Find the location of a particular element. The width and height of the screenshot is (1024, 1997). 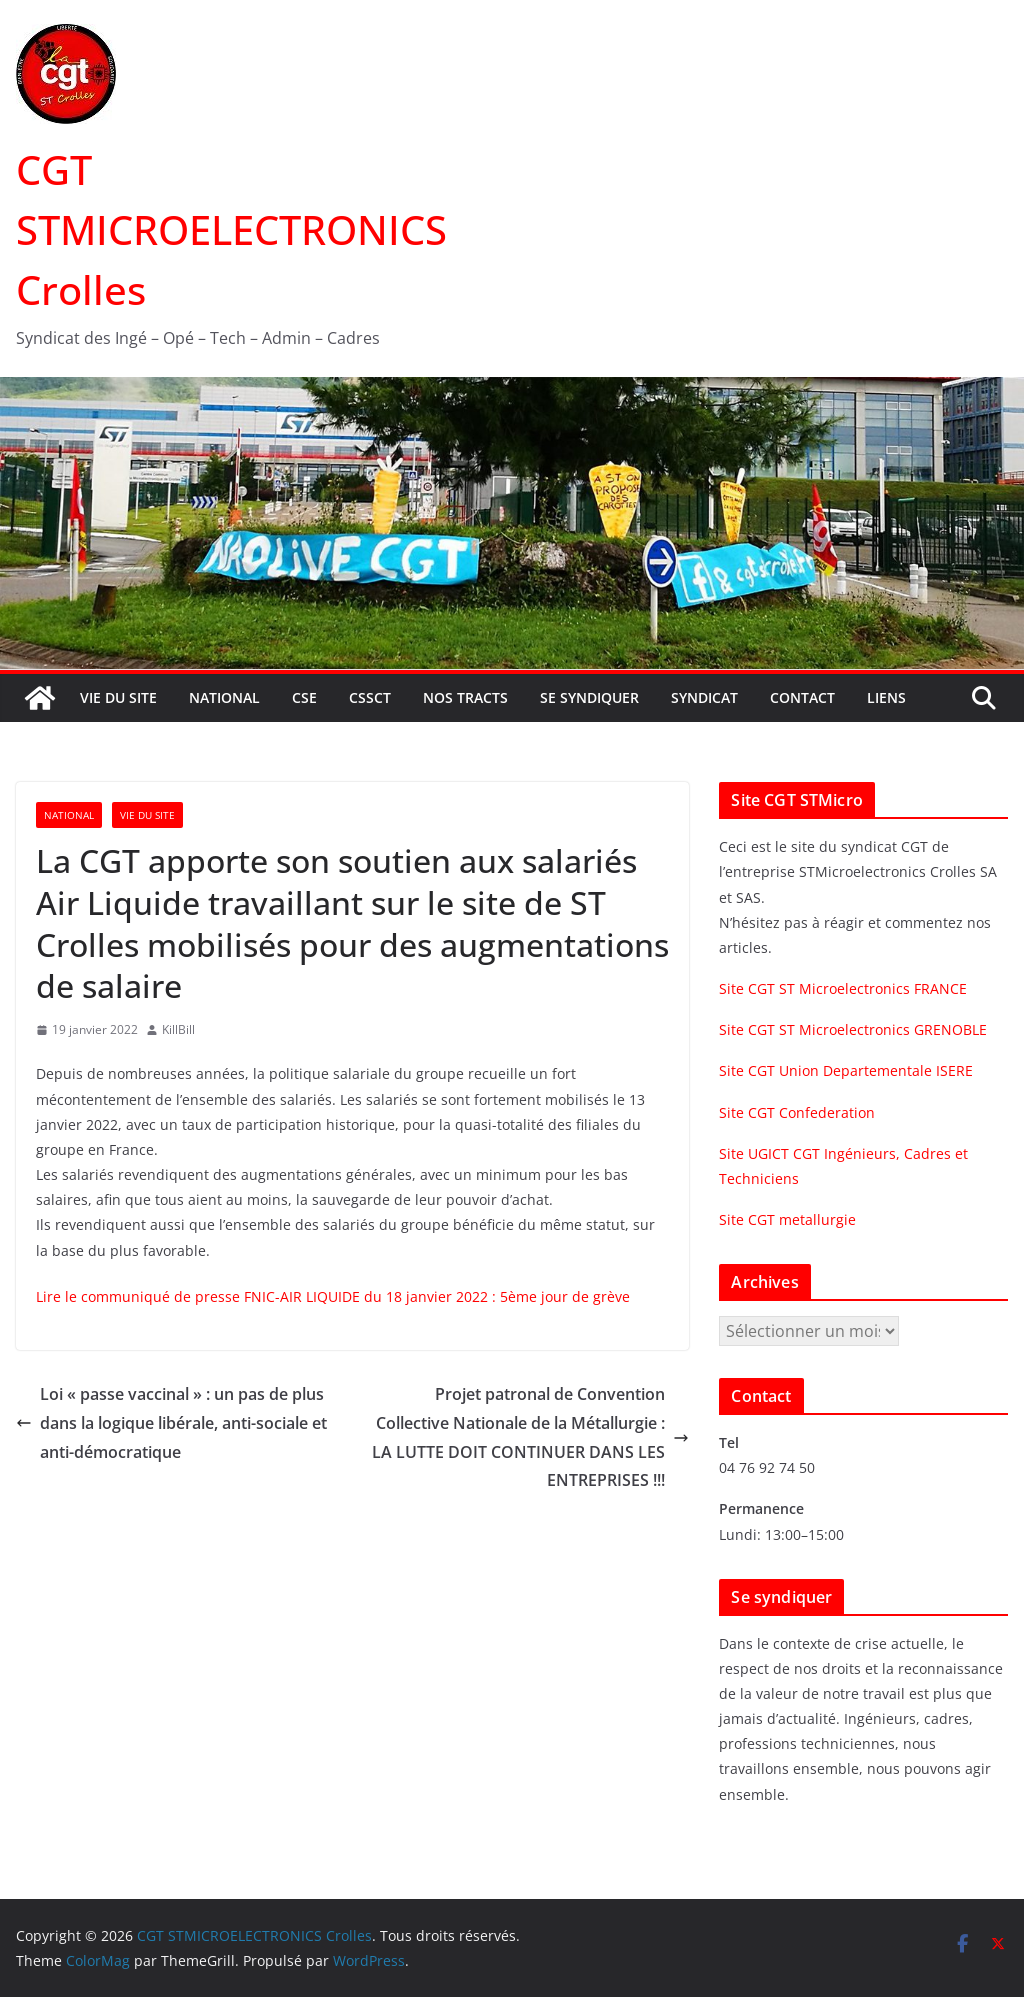

Site CGT ST Microelectronics FRANCE is located at coordinates (843, 988).